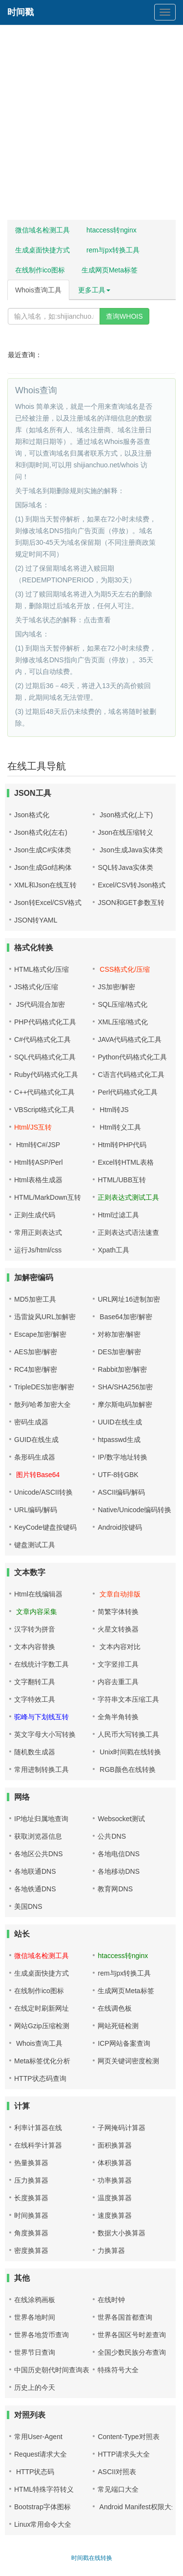  I want to click on 字符串文本压缩工具, so click(128, 1699).